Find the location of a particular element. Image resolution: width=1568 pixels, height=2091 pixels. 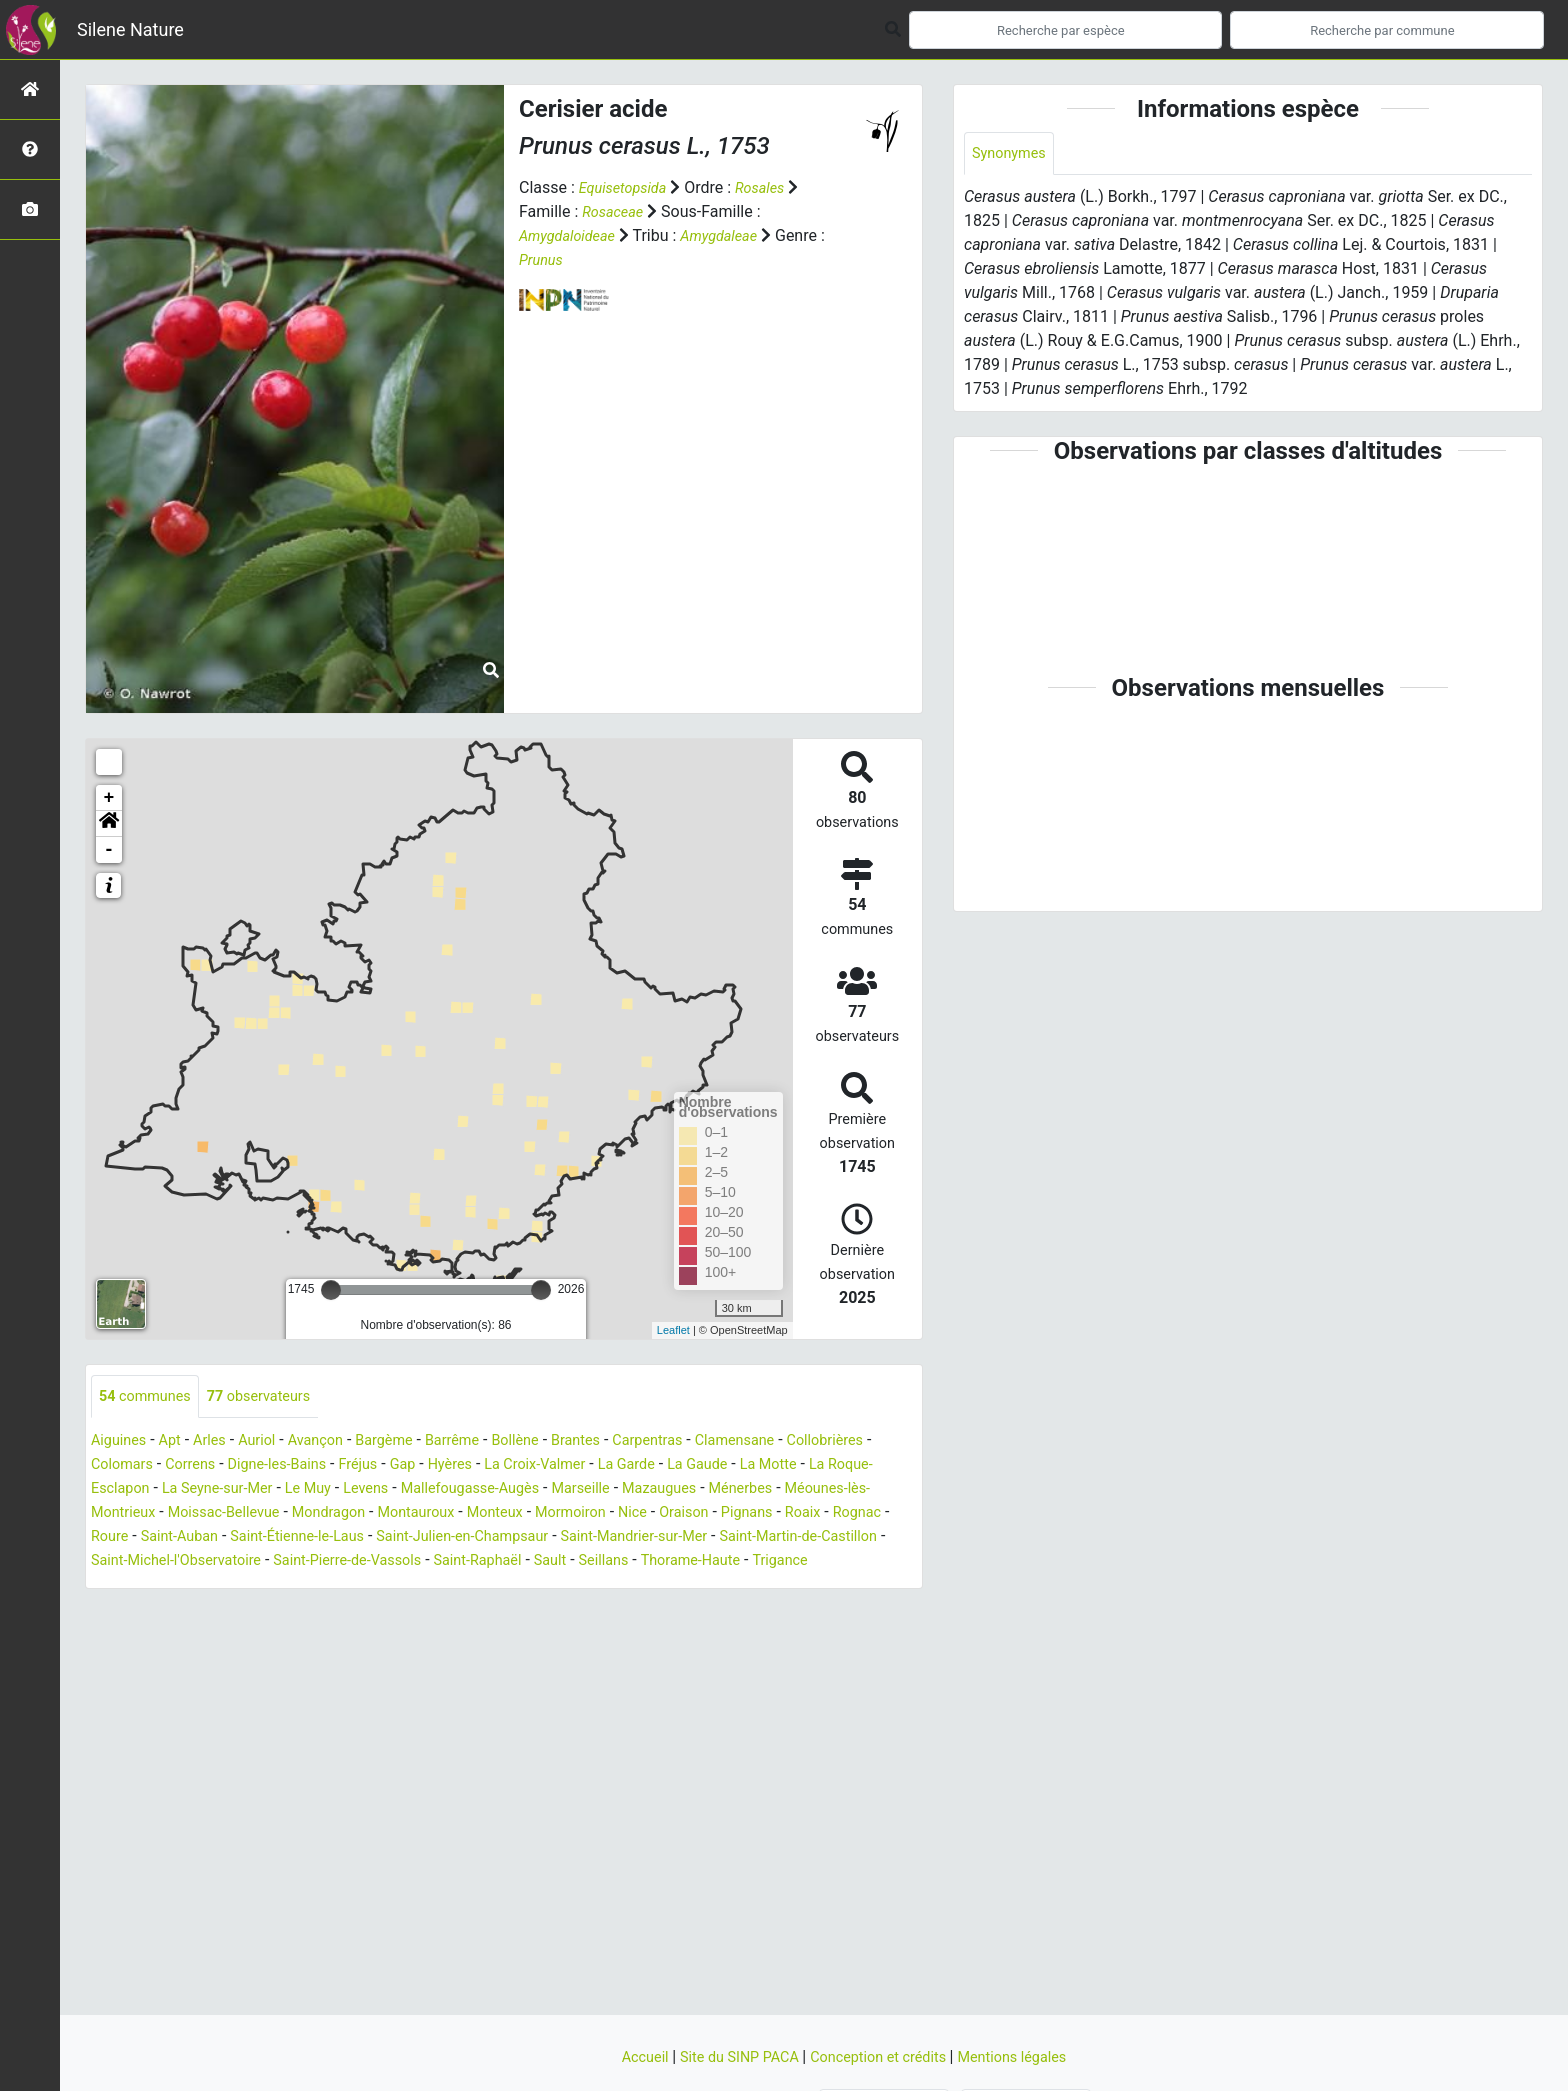

Roaix is located at coordinates (248, 1538).